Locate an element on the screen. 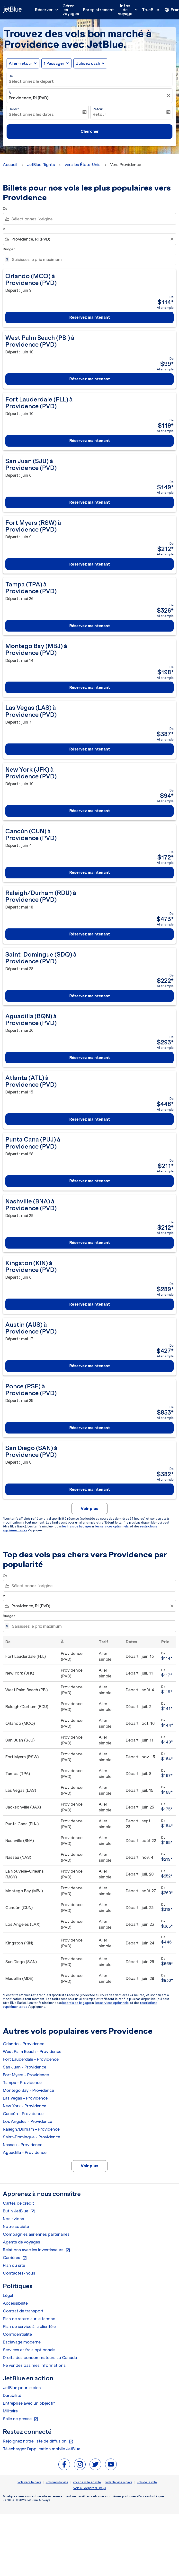  Téléchargez l'application mobile JetBlue is located at coordinates (41, 2448).